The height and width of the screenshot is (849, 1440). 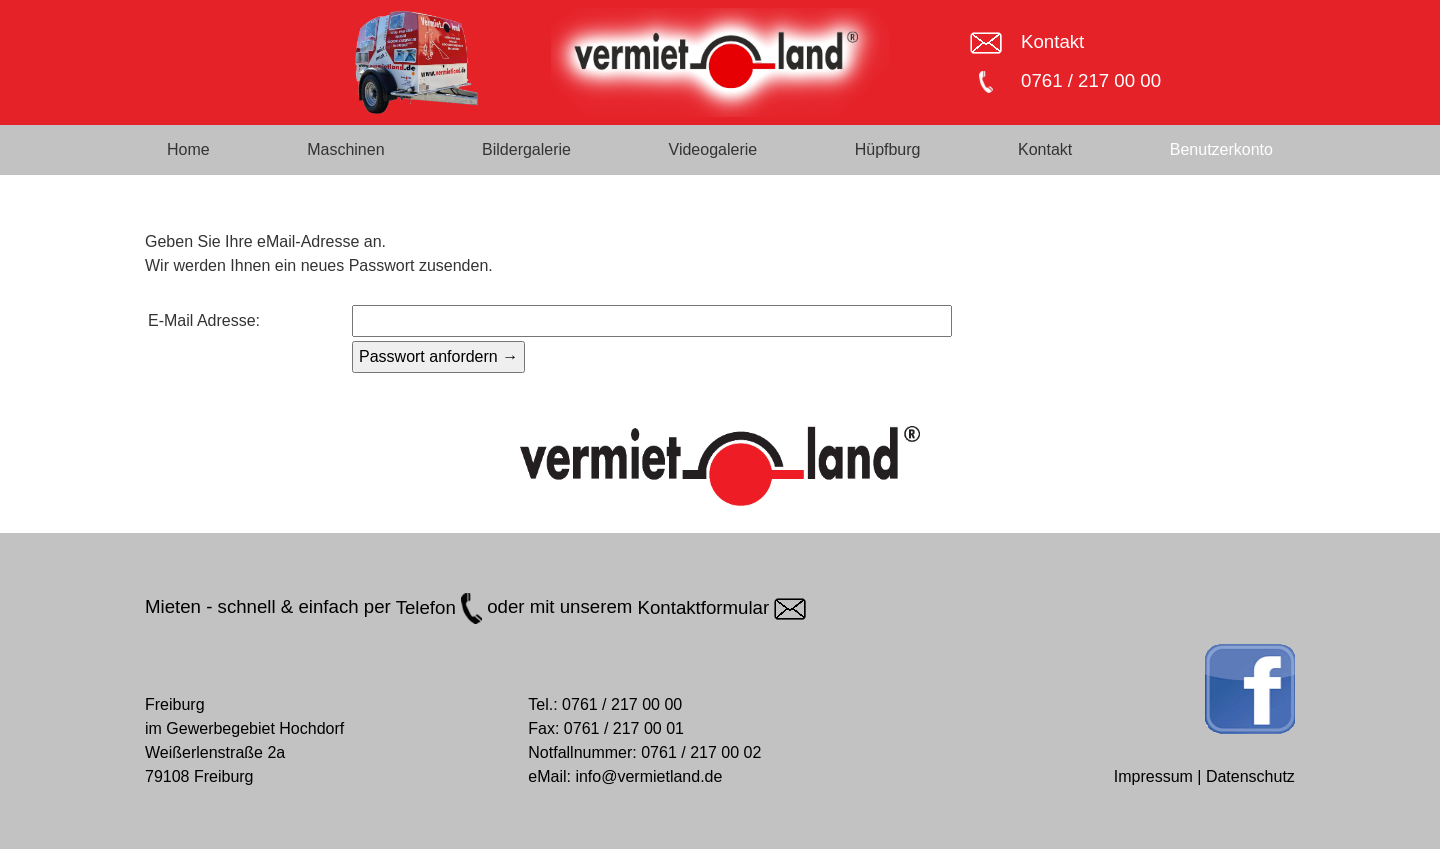 What do you see at coordinates (526, 149) in the screenshot?
I see `Bildergalerie` at bounding box center [526, 149].